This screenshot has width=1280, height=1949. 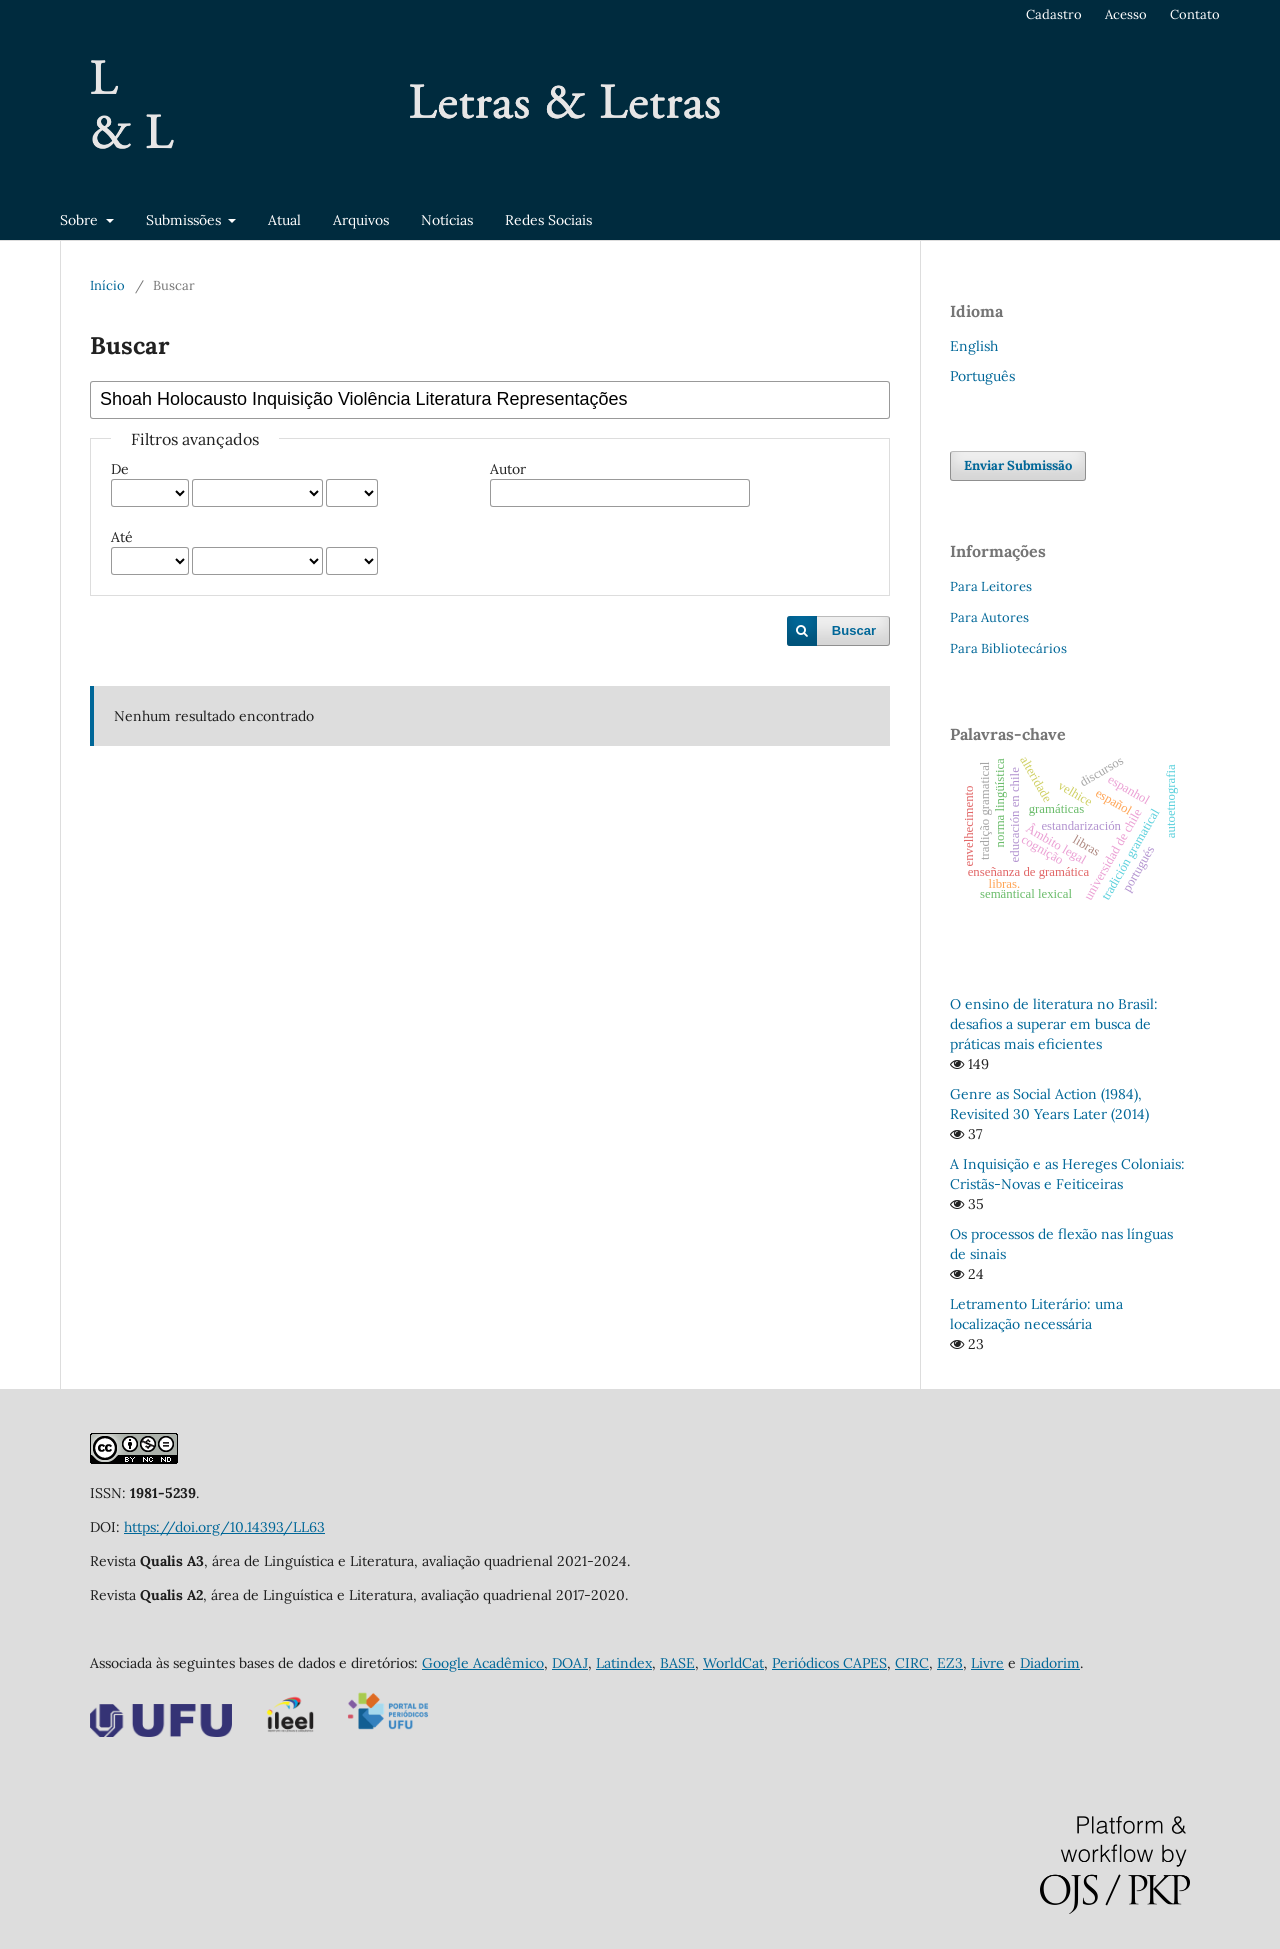 I want to click on Início, so click(x=107, y=285).